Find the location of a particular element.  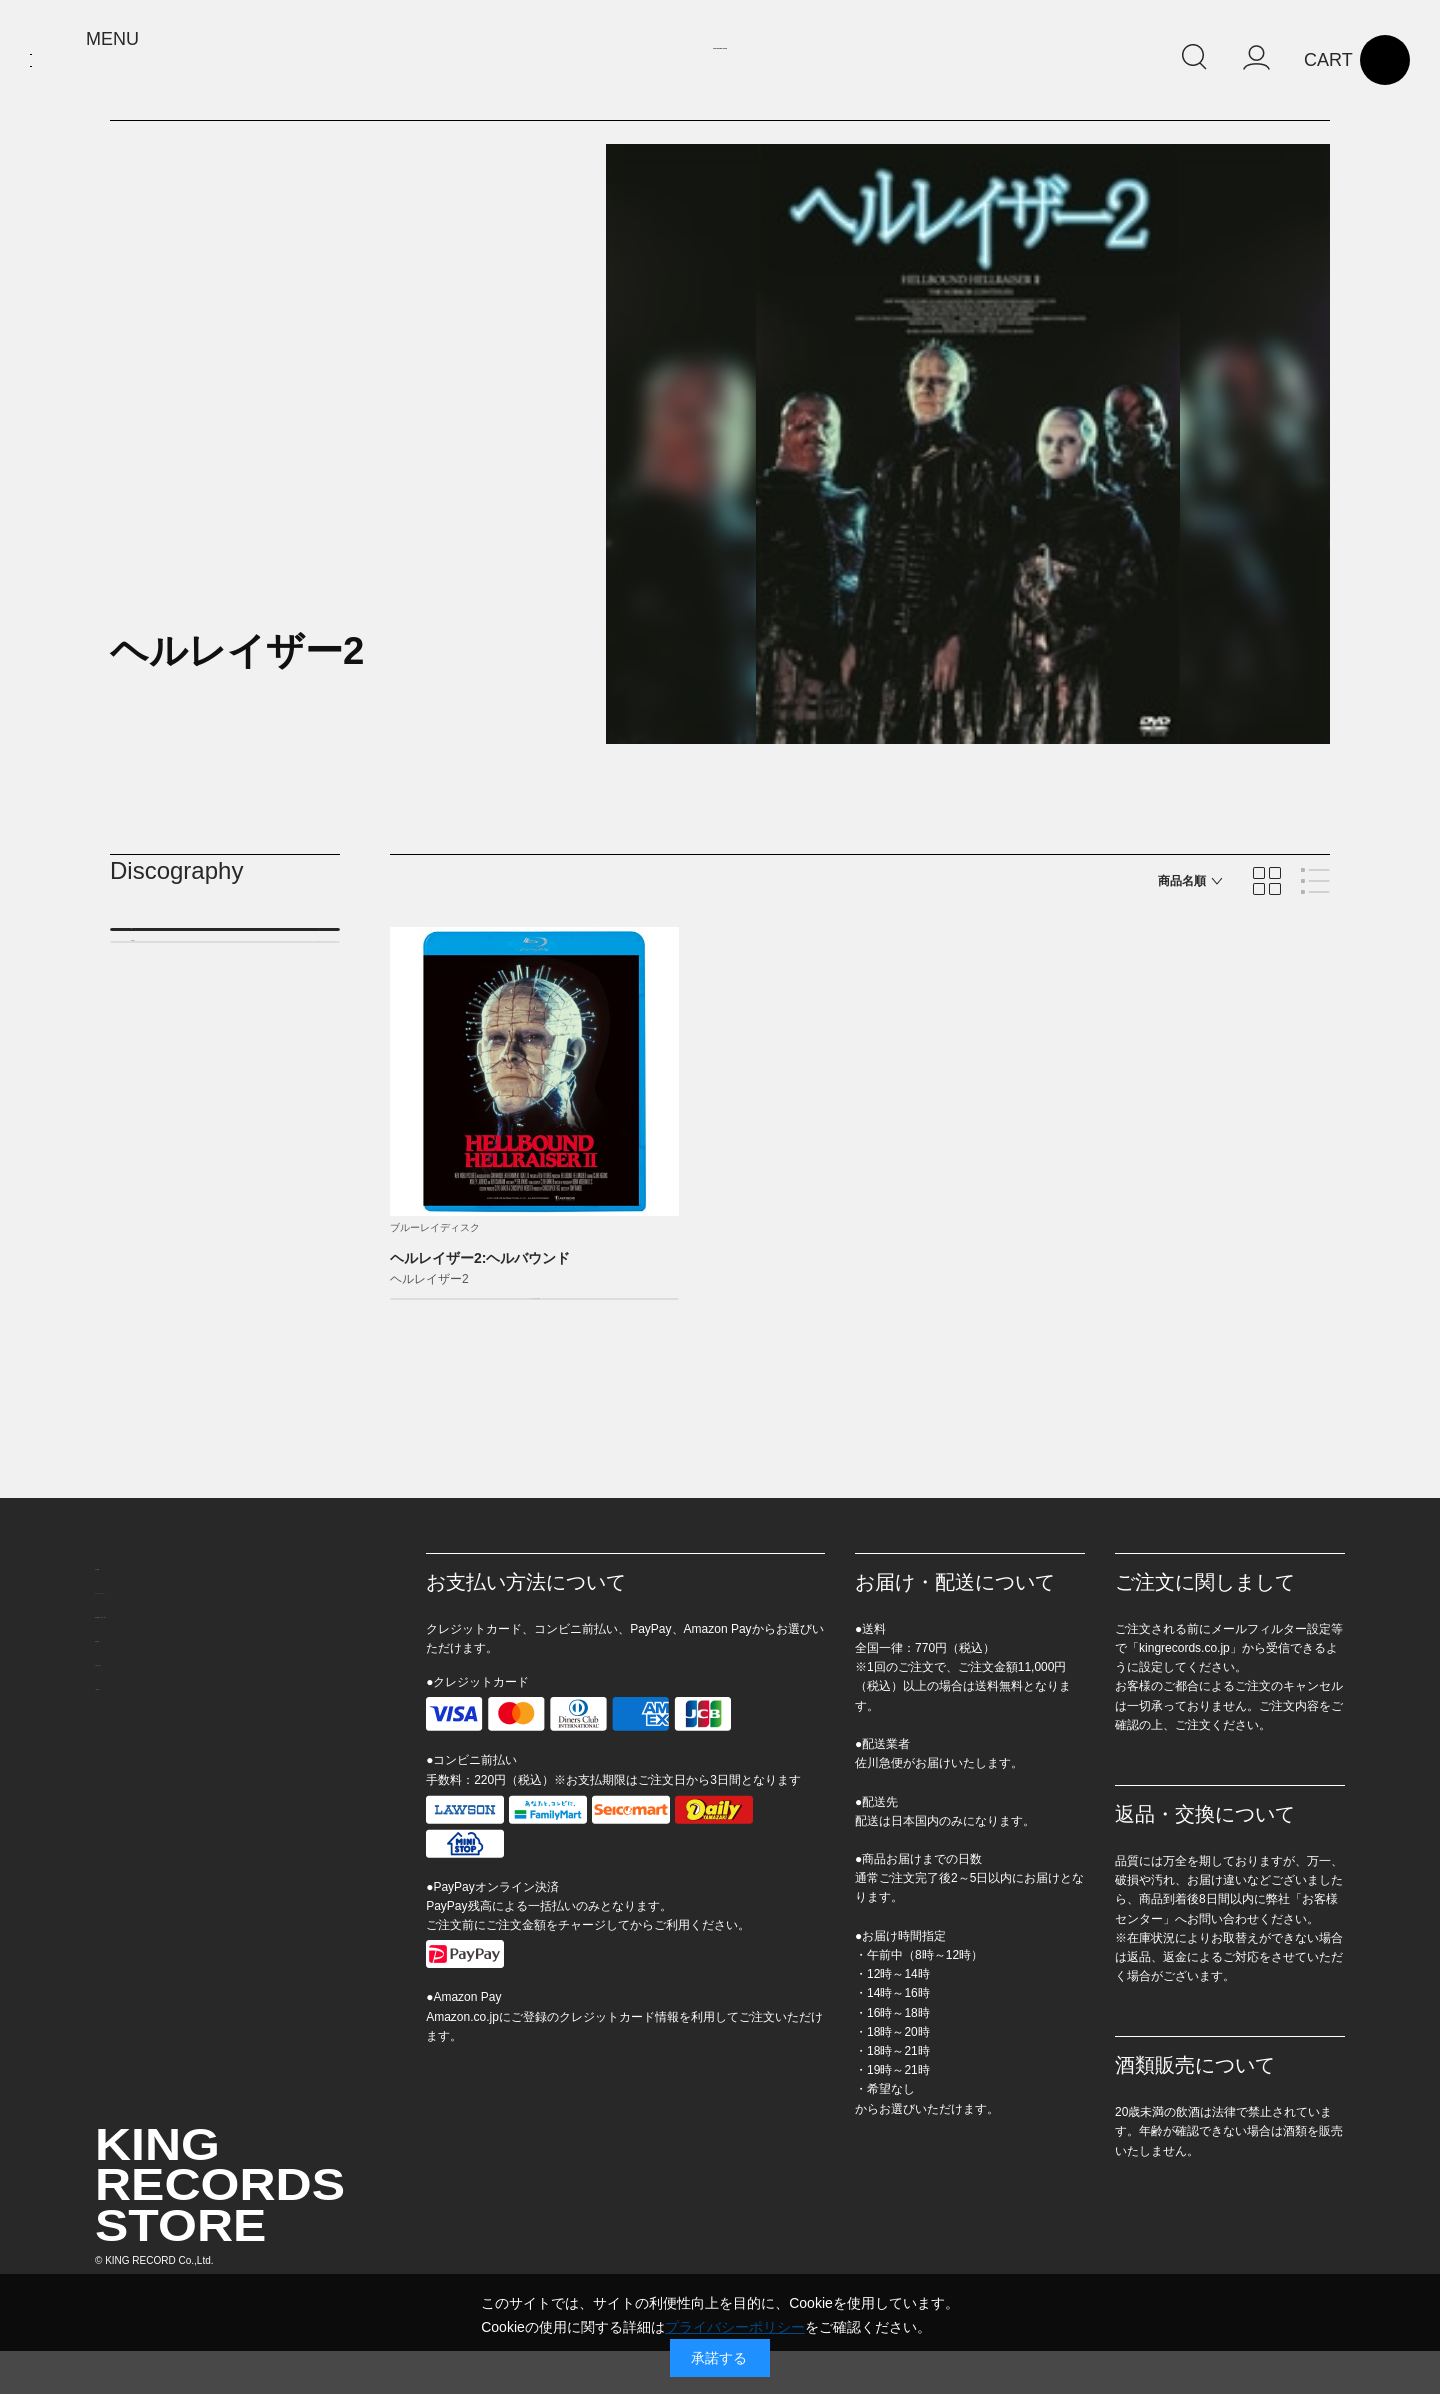

お問い合わせ is located at coordinates (137, 1753).